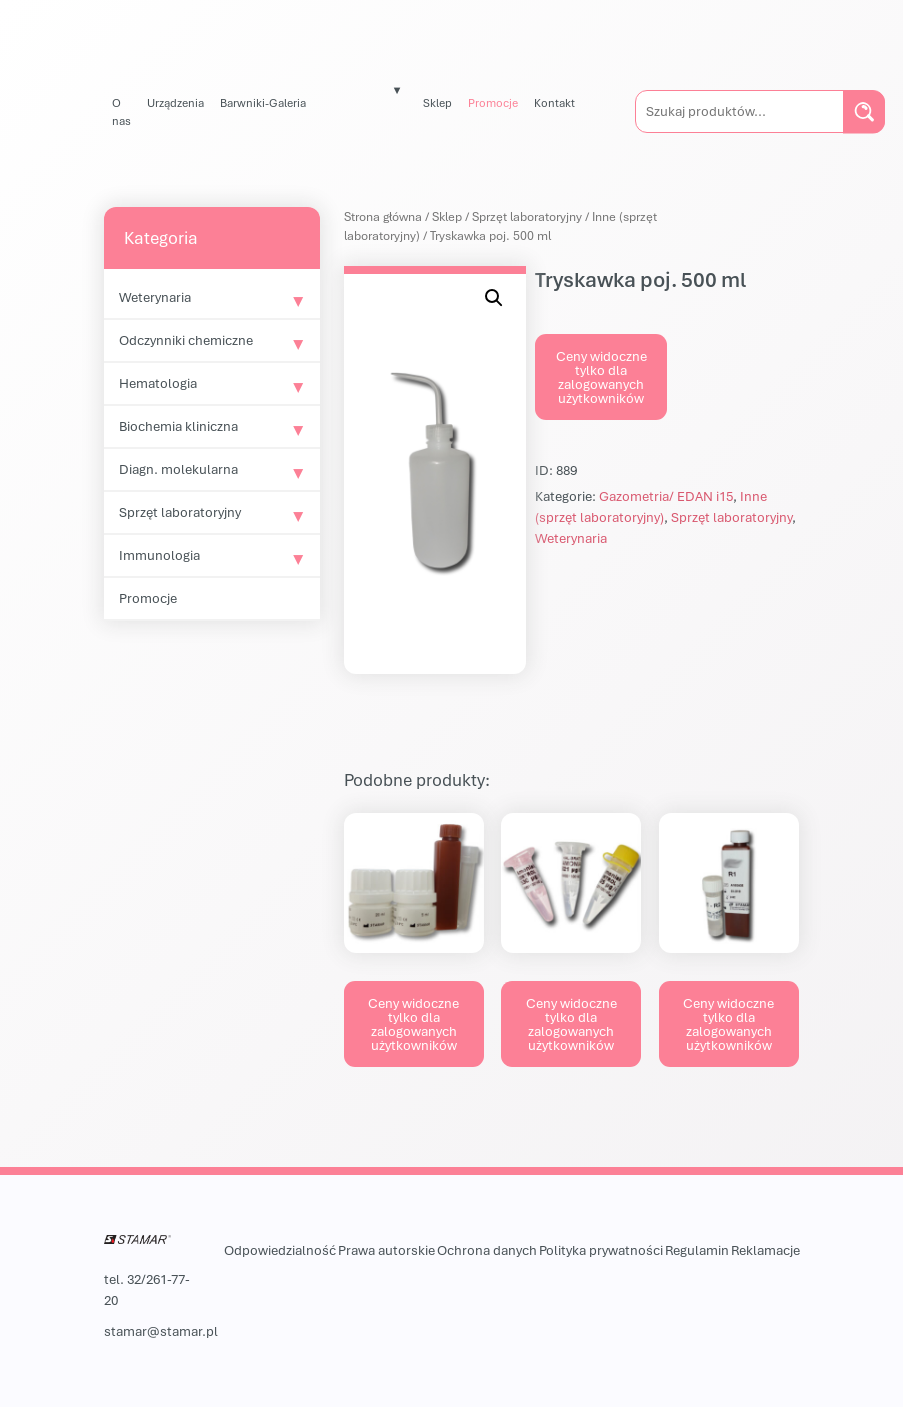  I want to click on Ochrona danych, so click(487, 1250).